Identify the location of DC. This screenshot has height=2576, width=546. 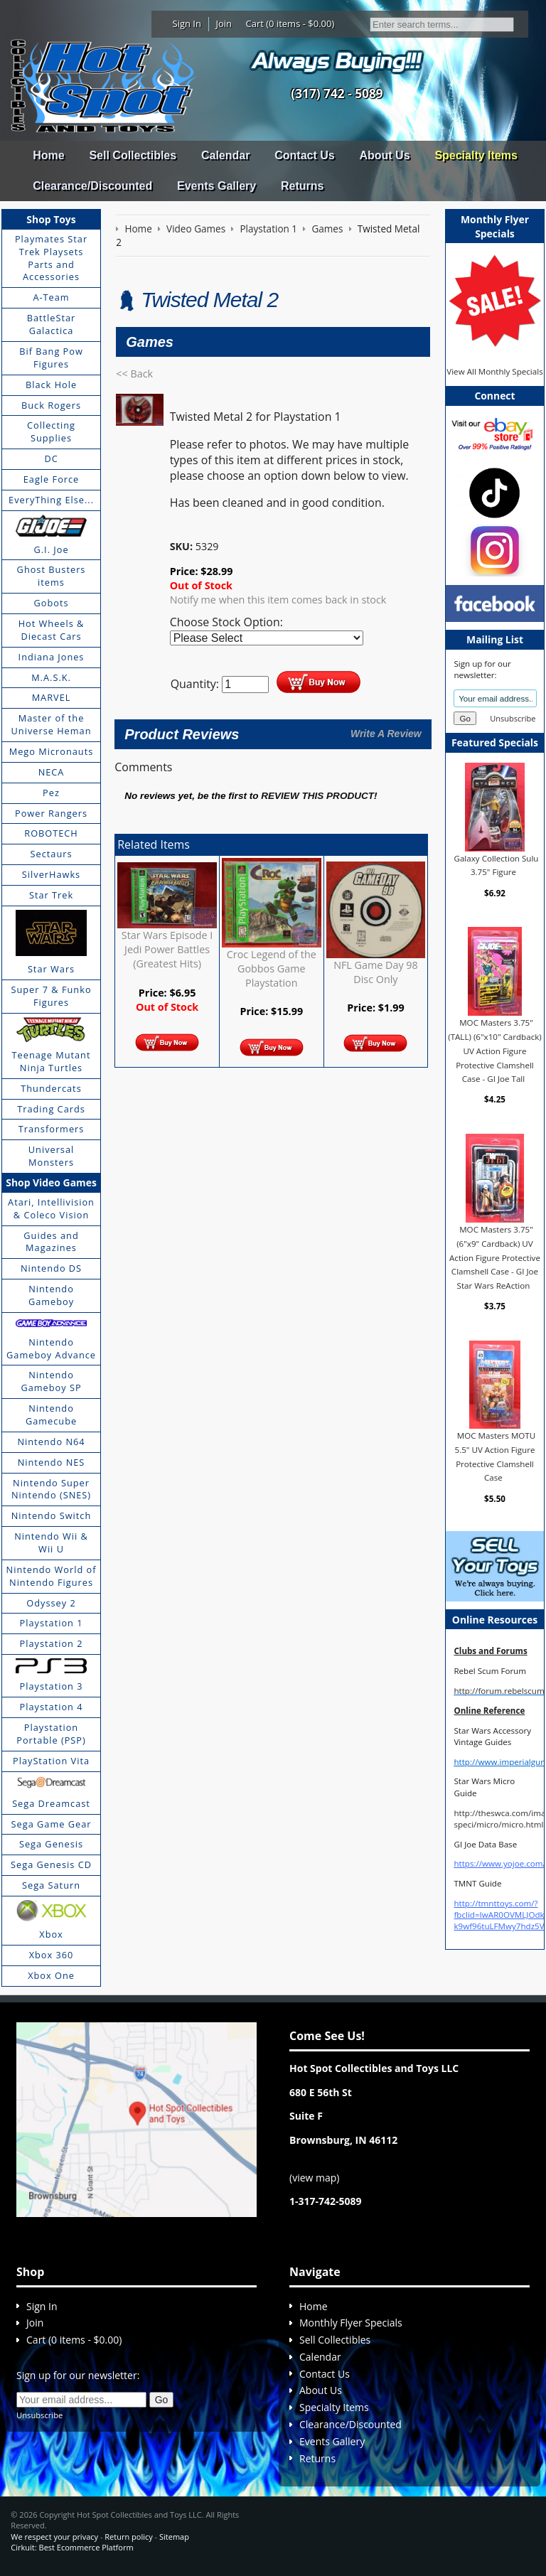
(51, 458).